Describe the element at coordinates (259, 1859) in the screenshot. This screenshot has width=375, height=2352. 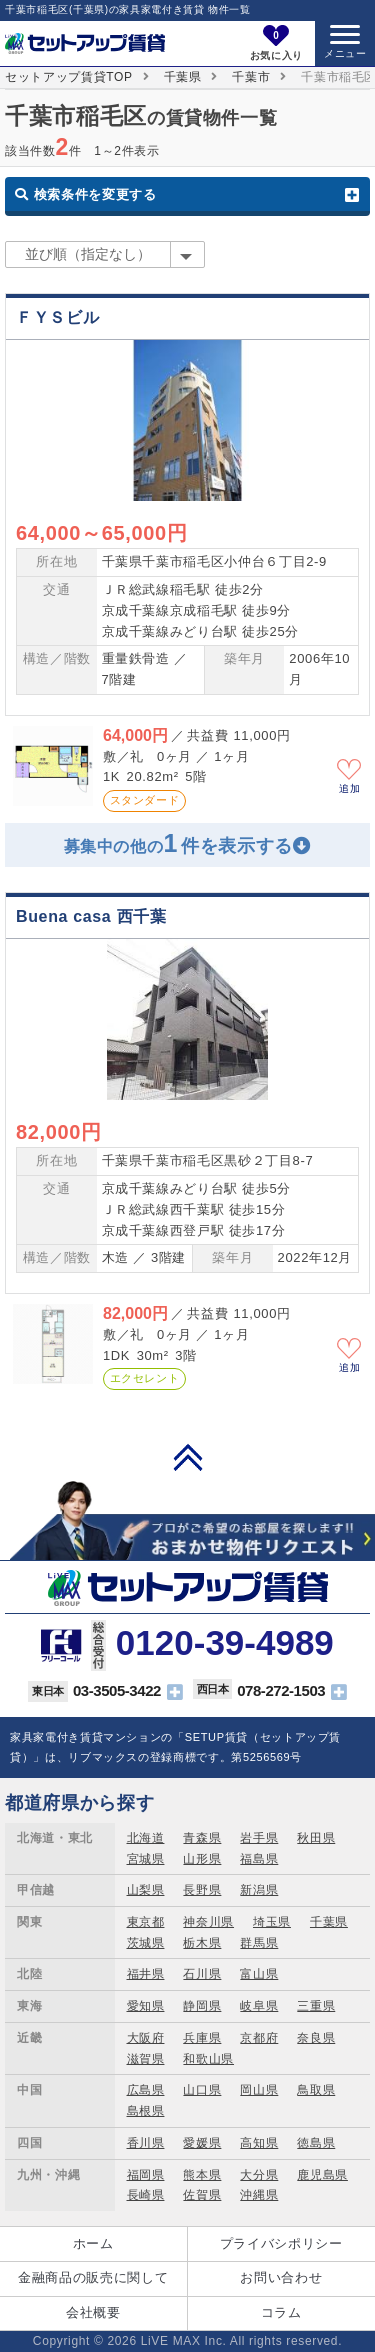
I see `福島県` at that location.